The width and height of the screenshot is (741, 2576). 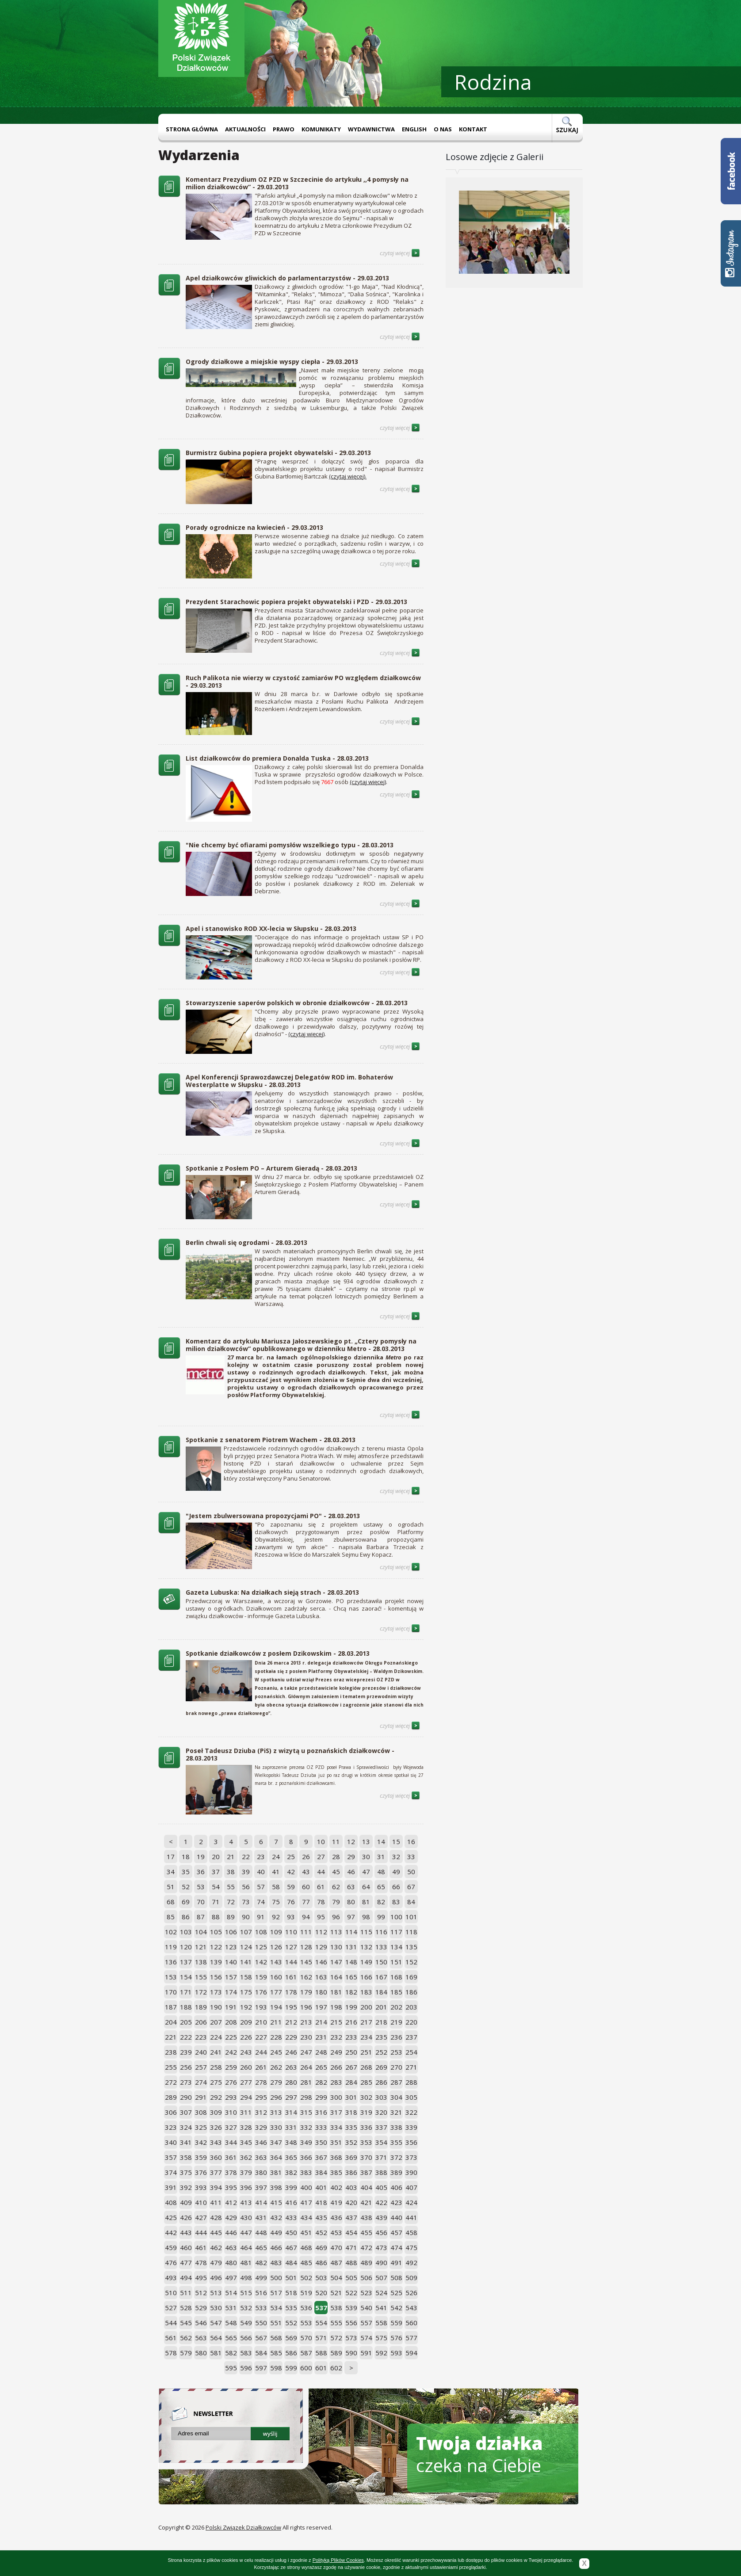 What do you see at coordinates (321, 2337) in the screenshot?
I see `571` at bounding box center [321, 2337].